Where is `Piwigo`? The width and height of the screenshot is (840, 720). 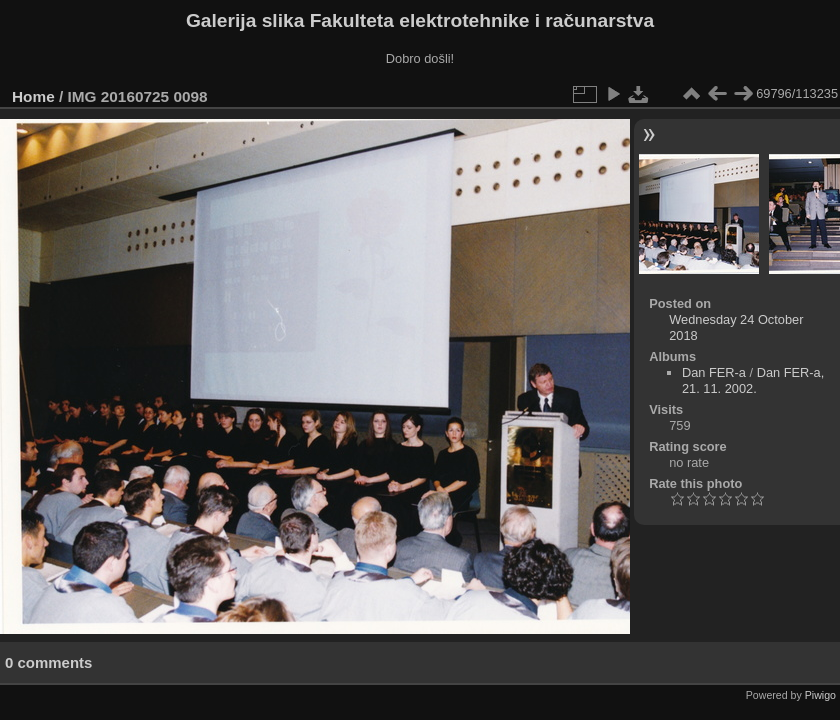
Piwigo is located at coordinates (820, 695).